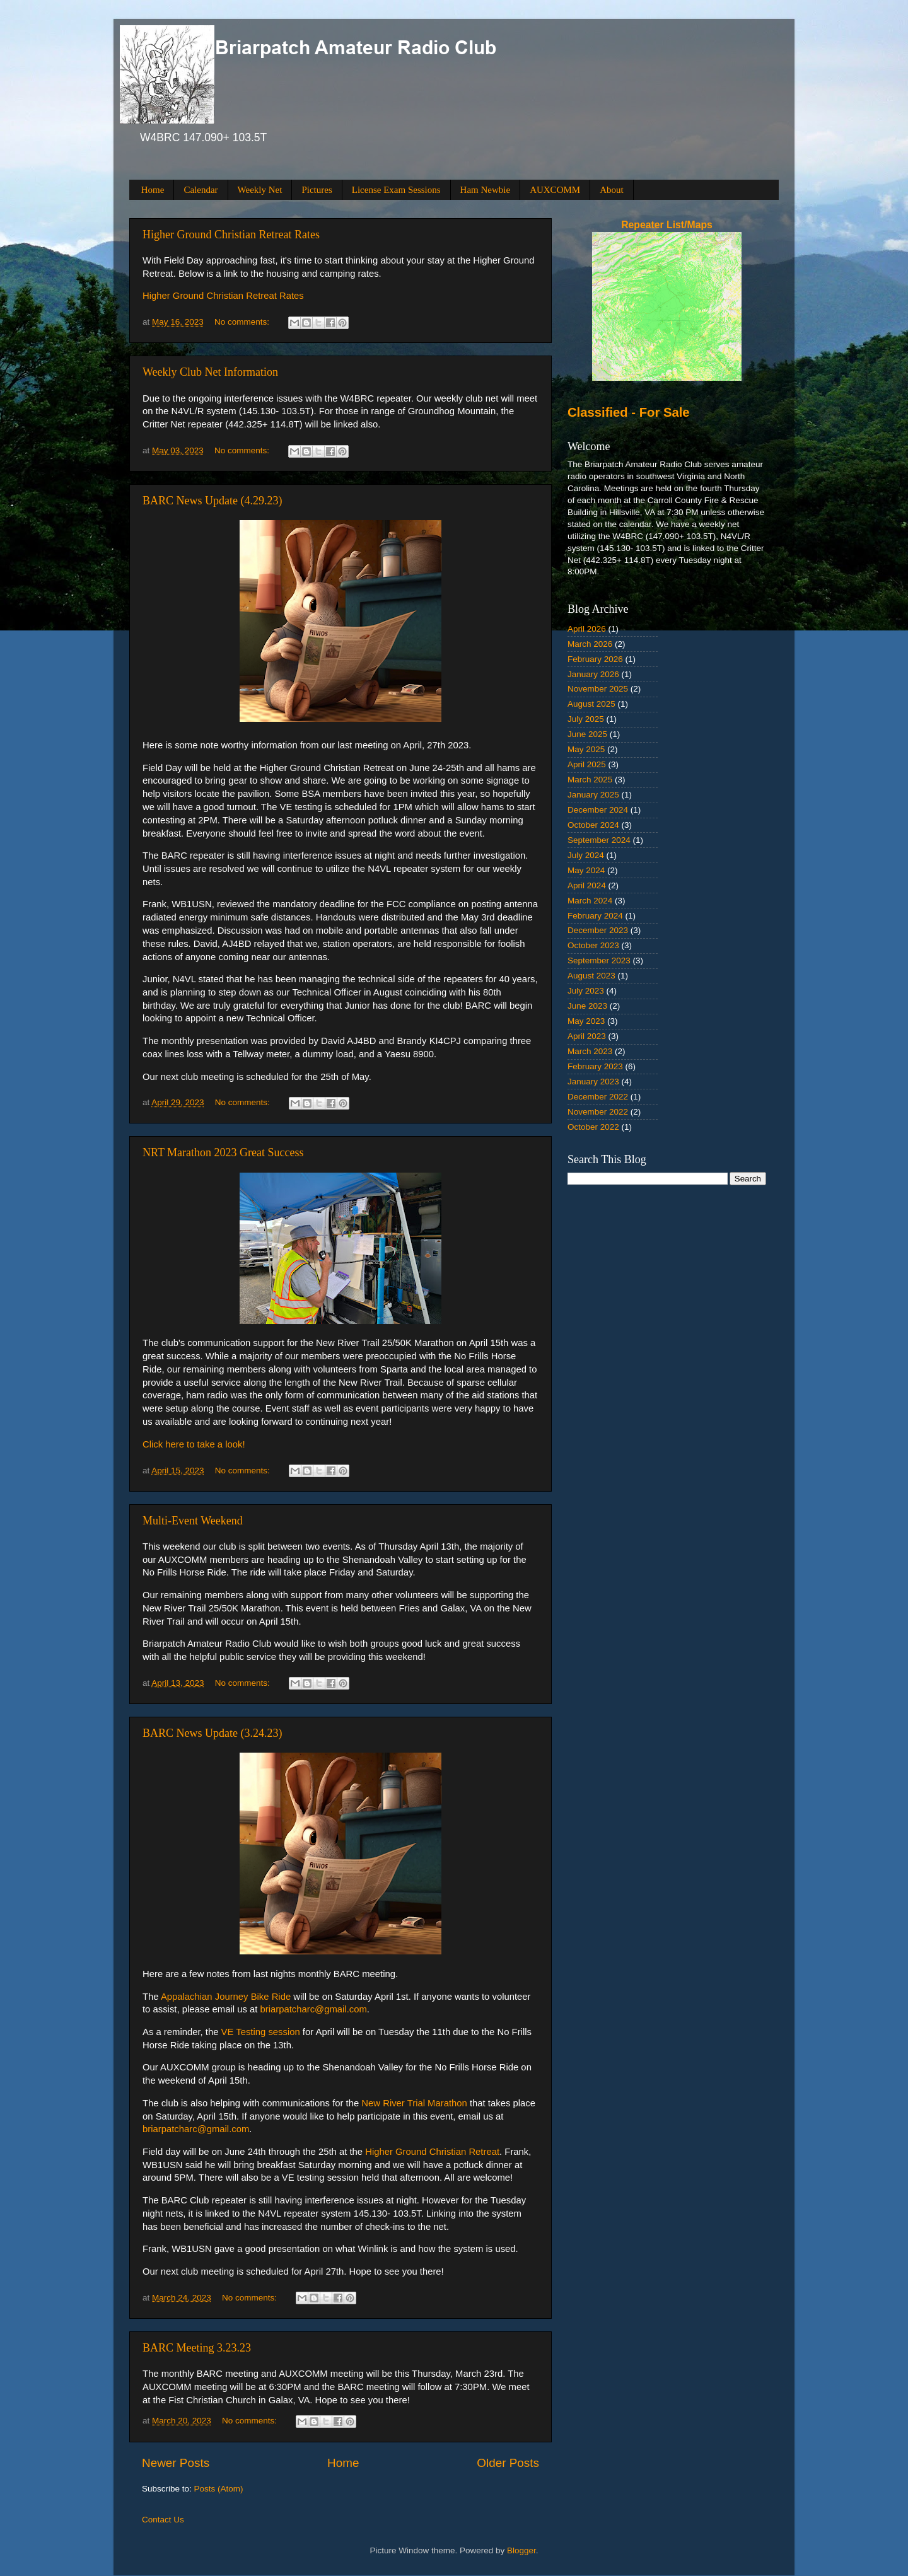  I want to click on Newer Posts, so click(175, 2462).